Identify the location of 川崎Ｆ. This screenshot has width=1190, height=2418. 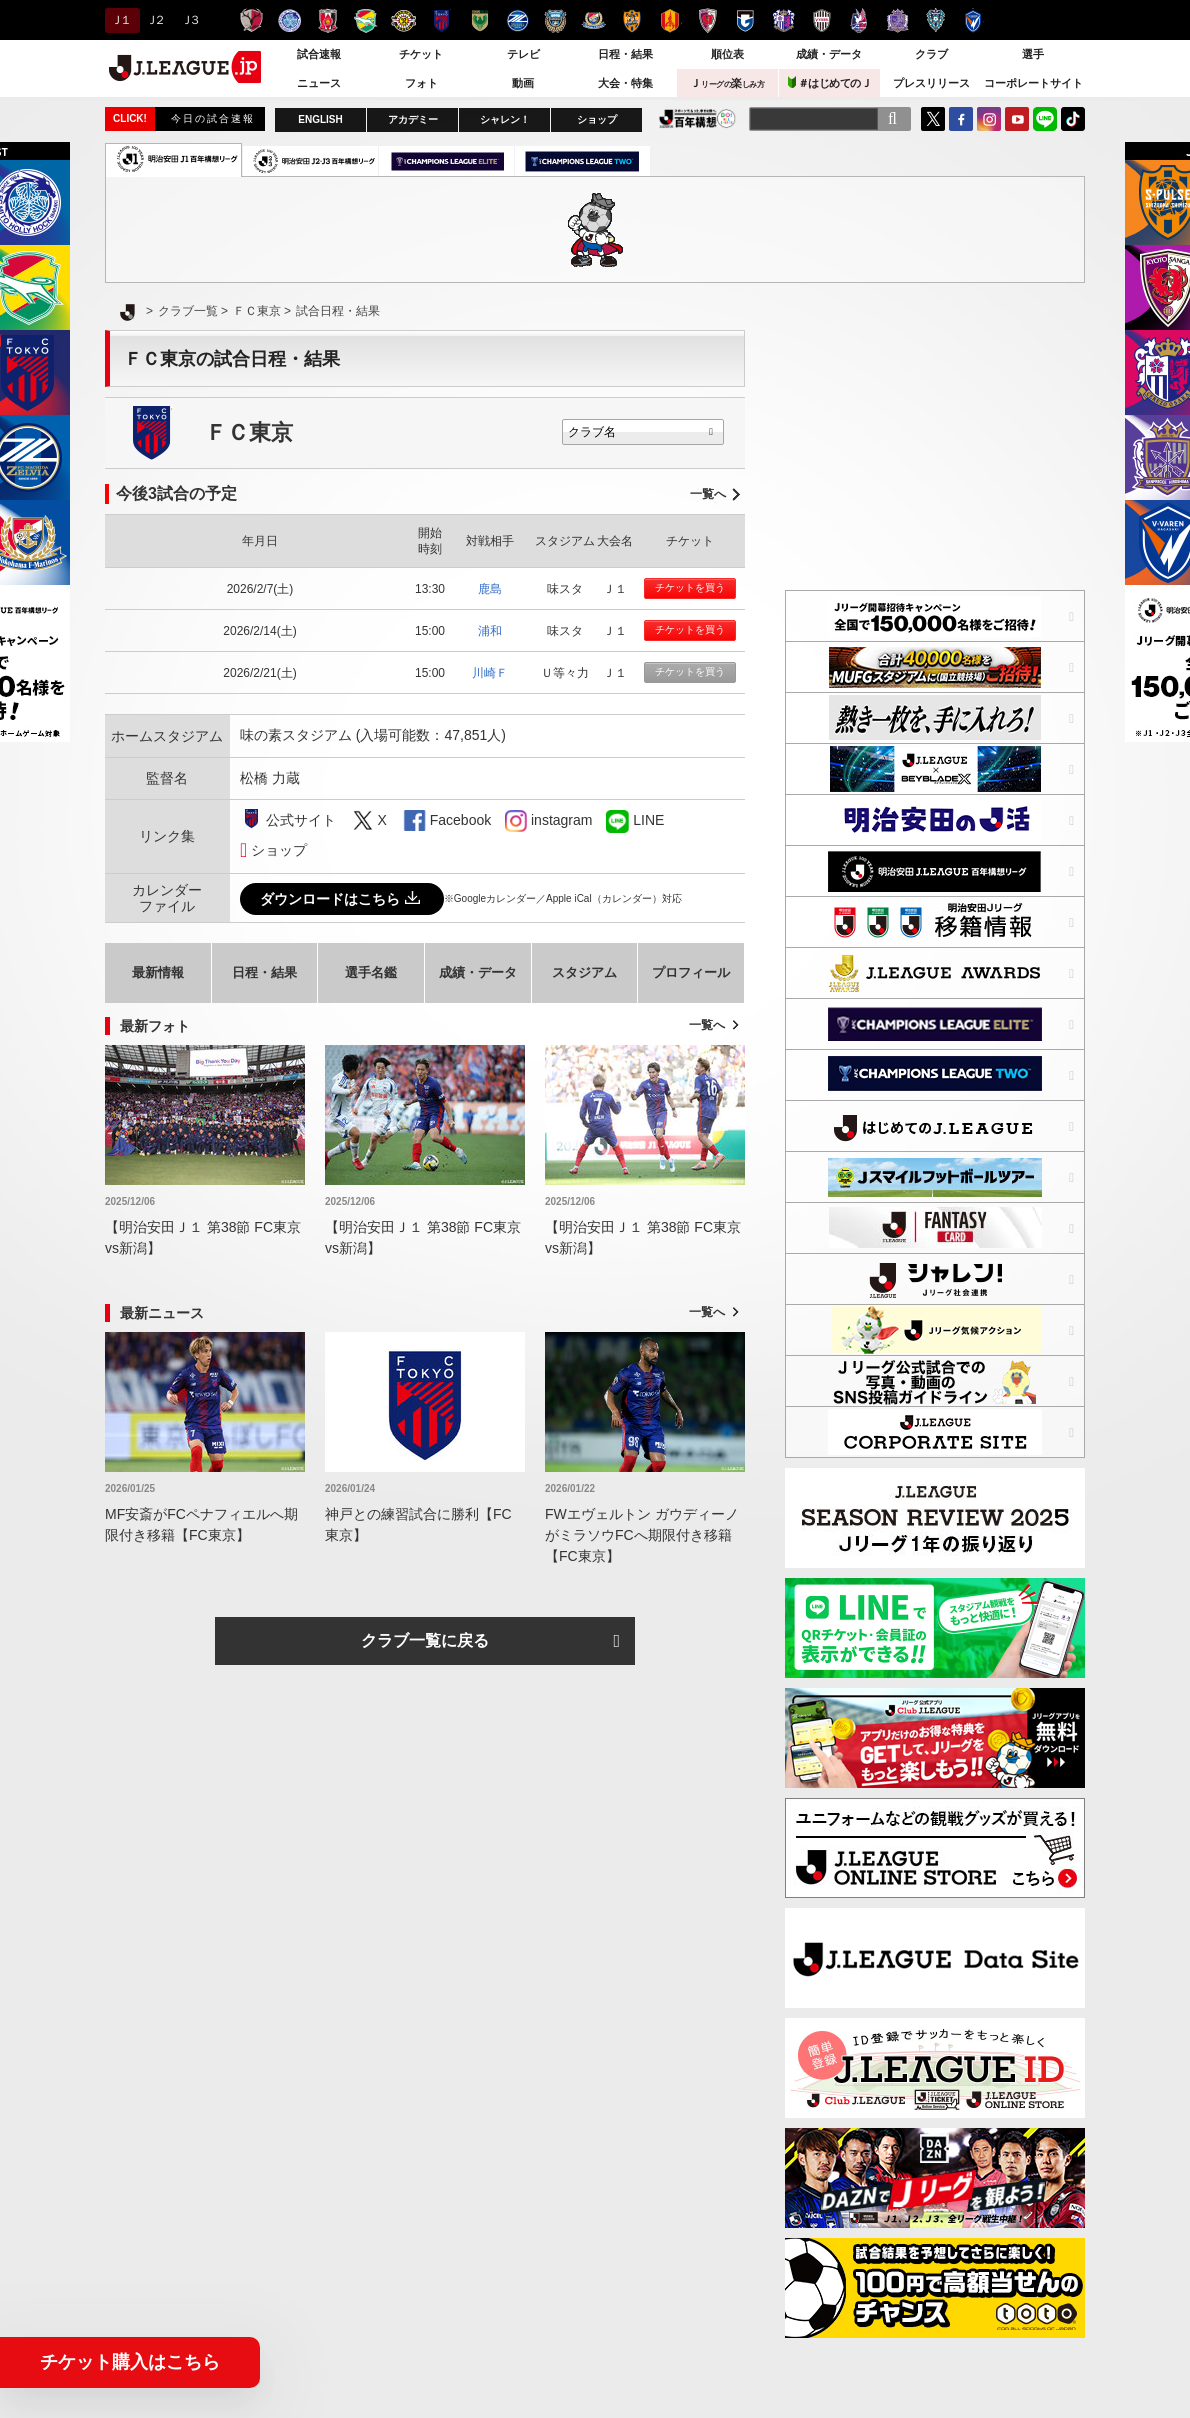
(490, 673).